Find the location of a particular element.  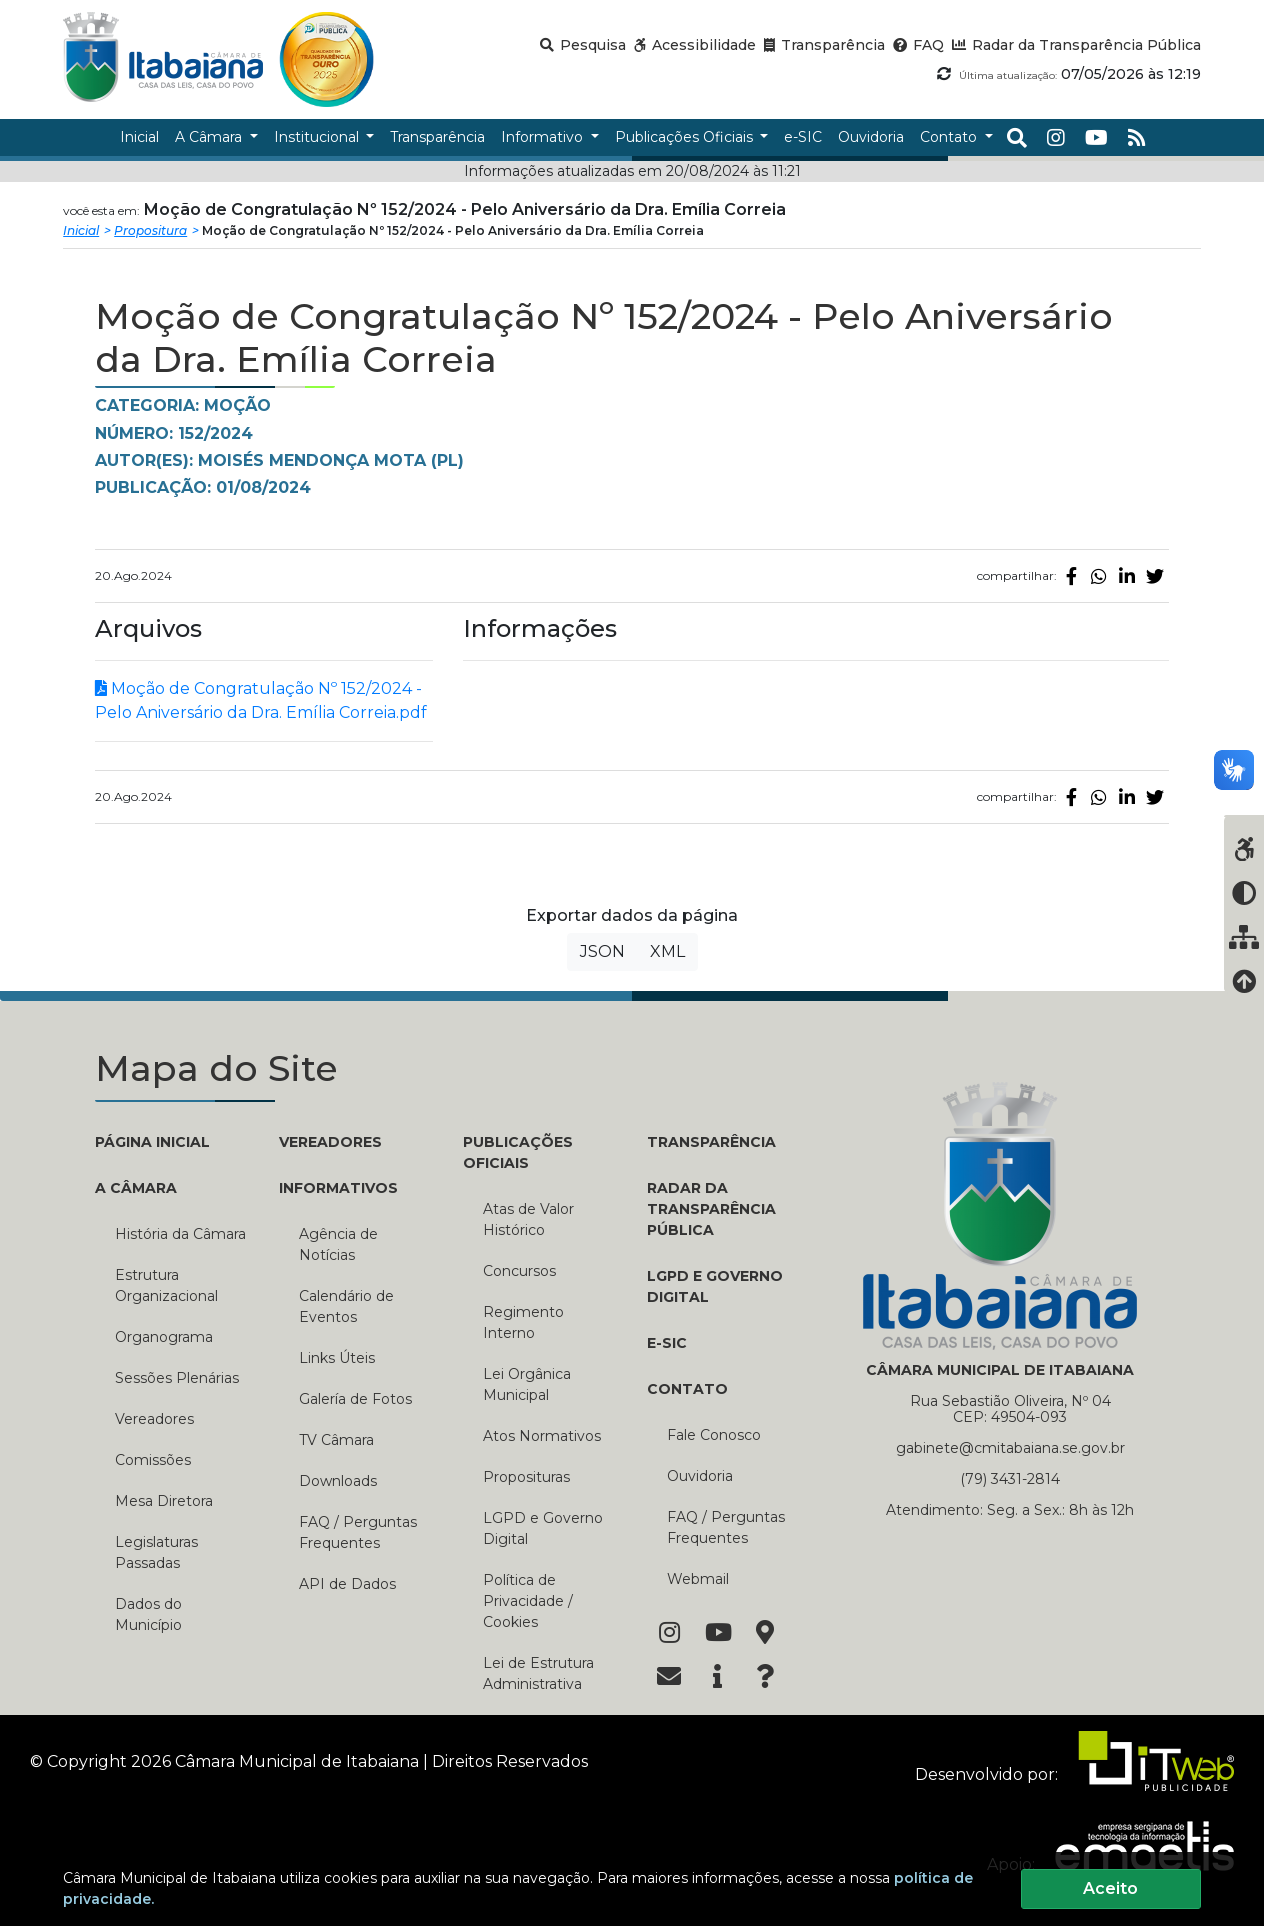

TV Câmara is located at coordinates (336, 1440).